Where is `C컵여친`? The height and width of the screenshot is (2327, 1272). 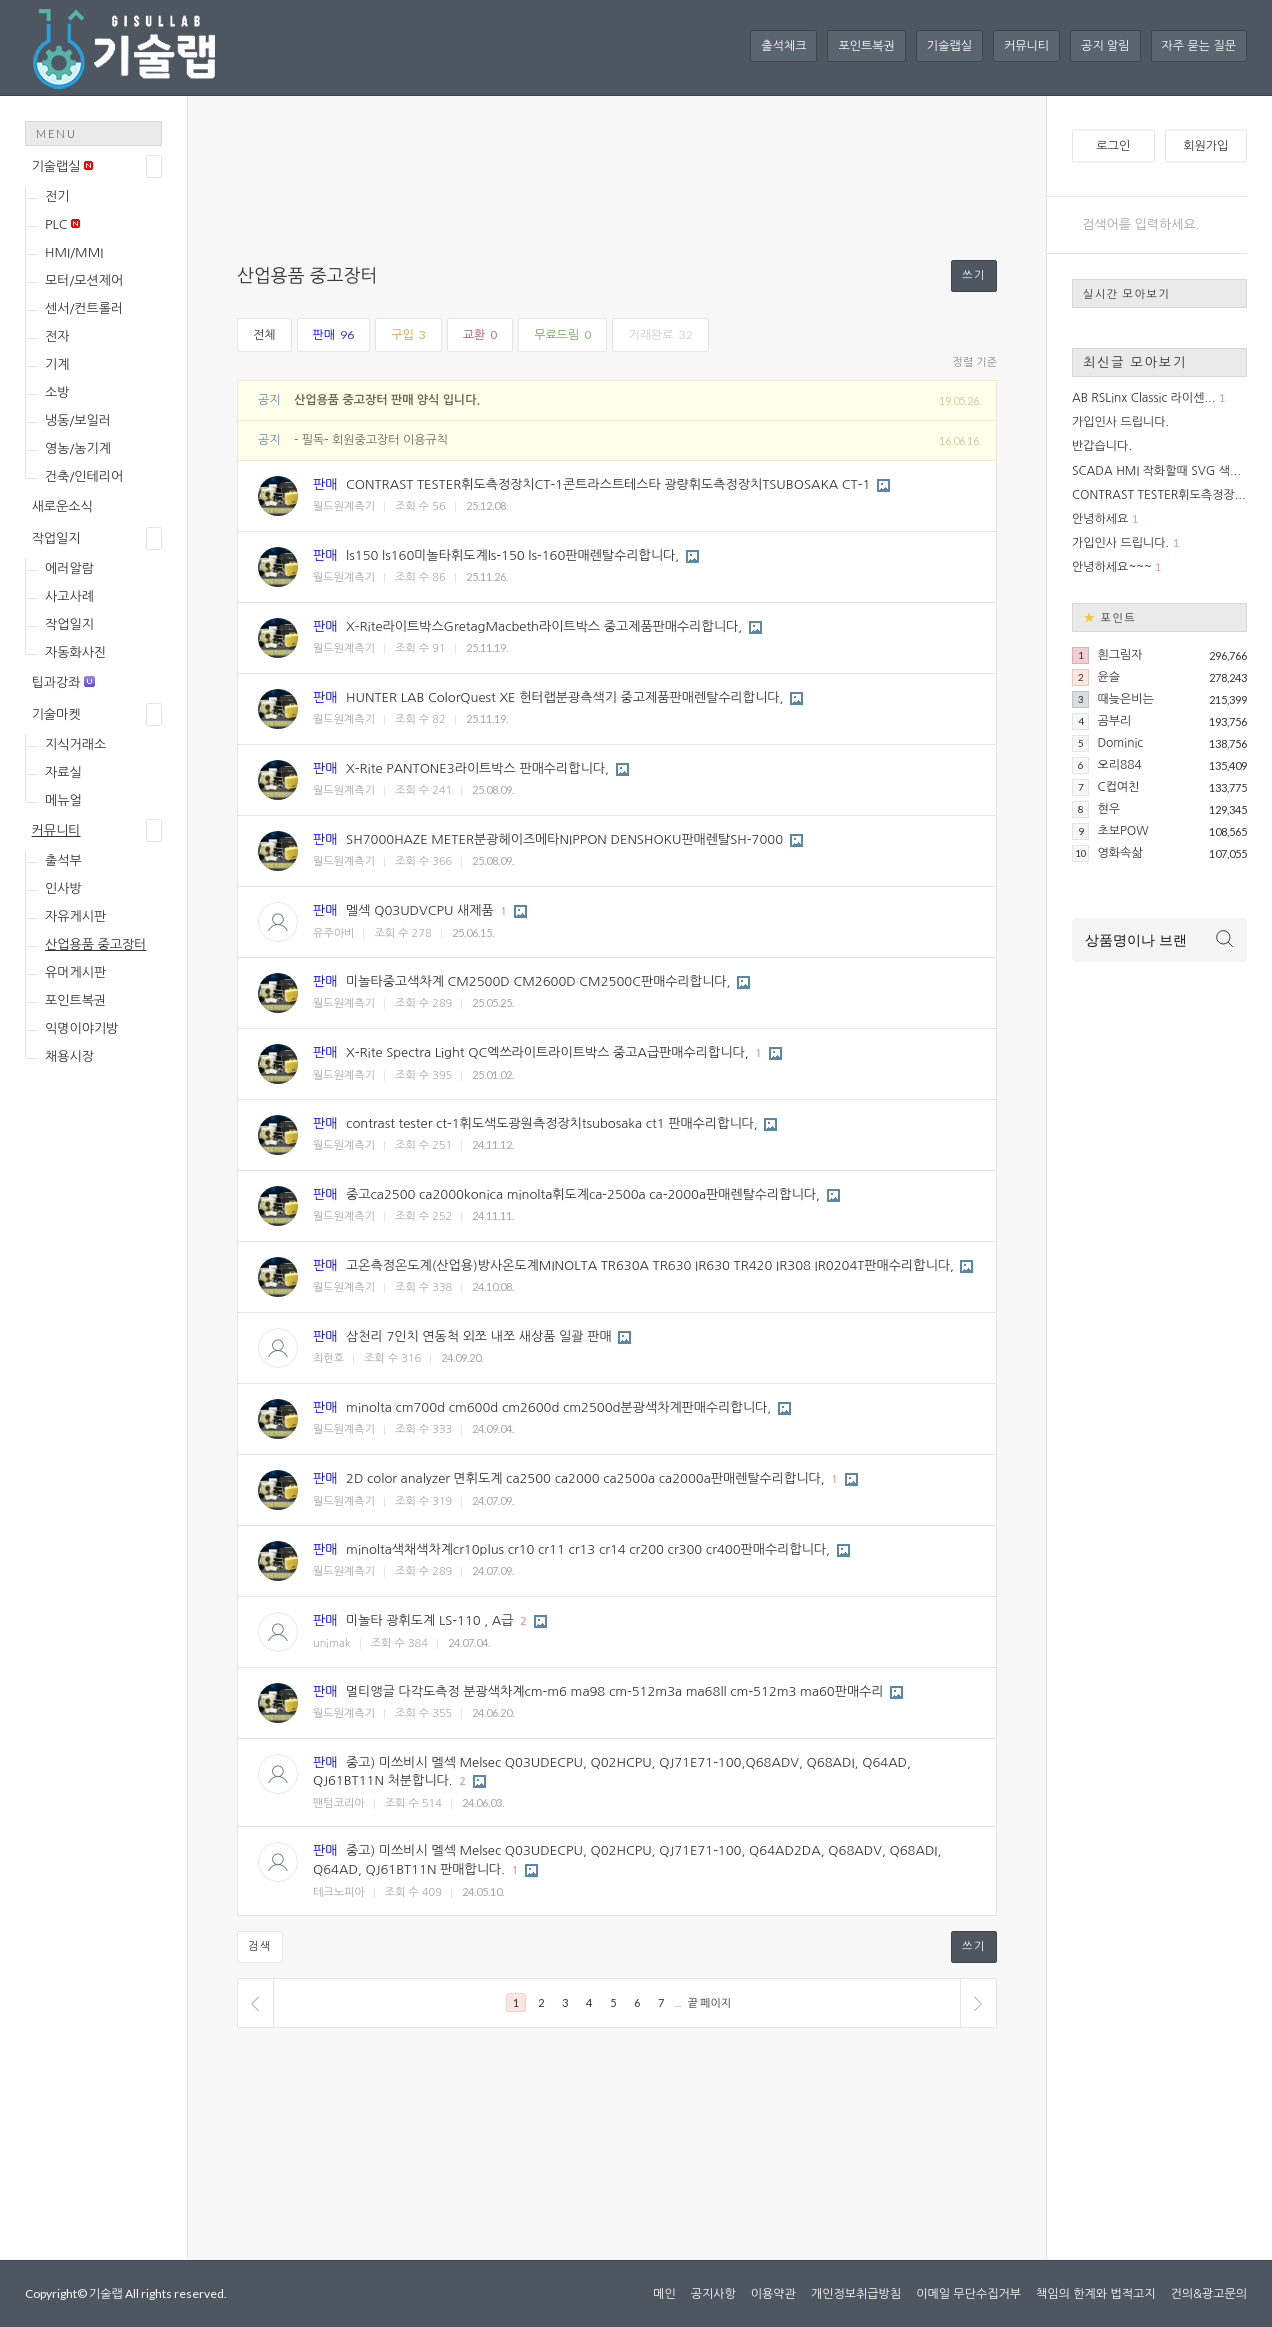 C컵여친 is located at coordinates (1118, 787).